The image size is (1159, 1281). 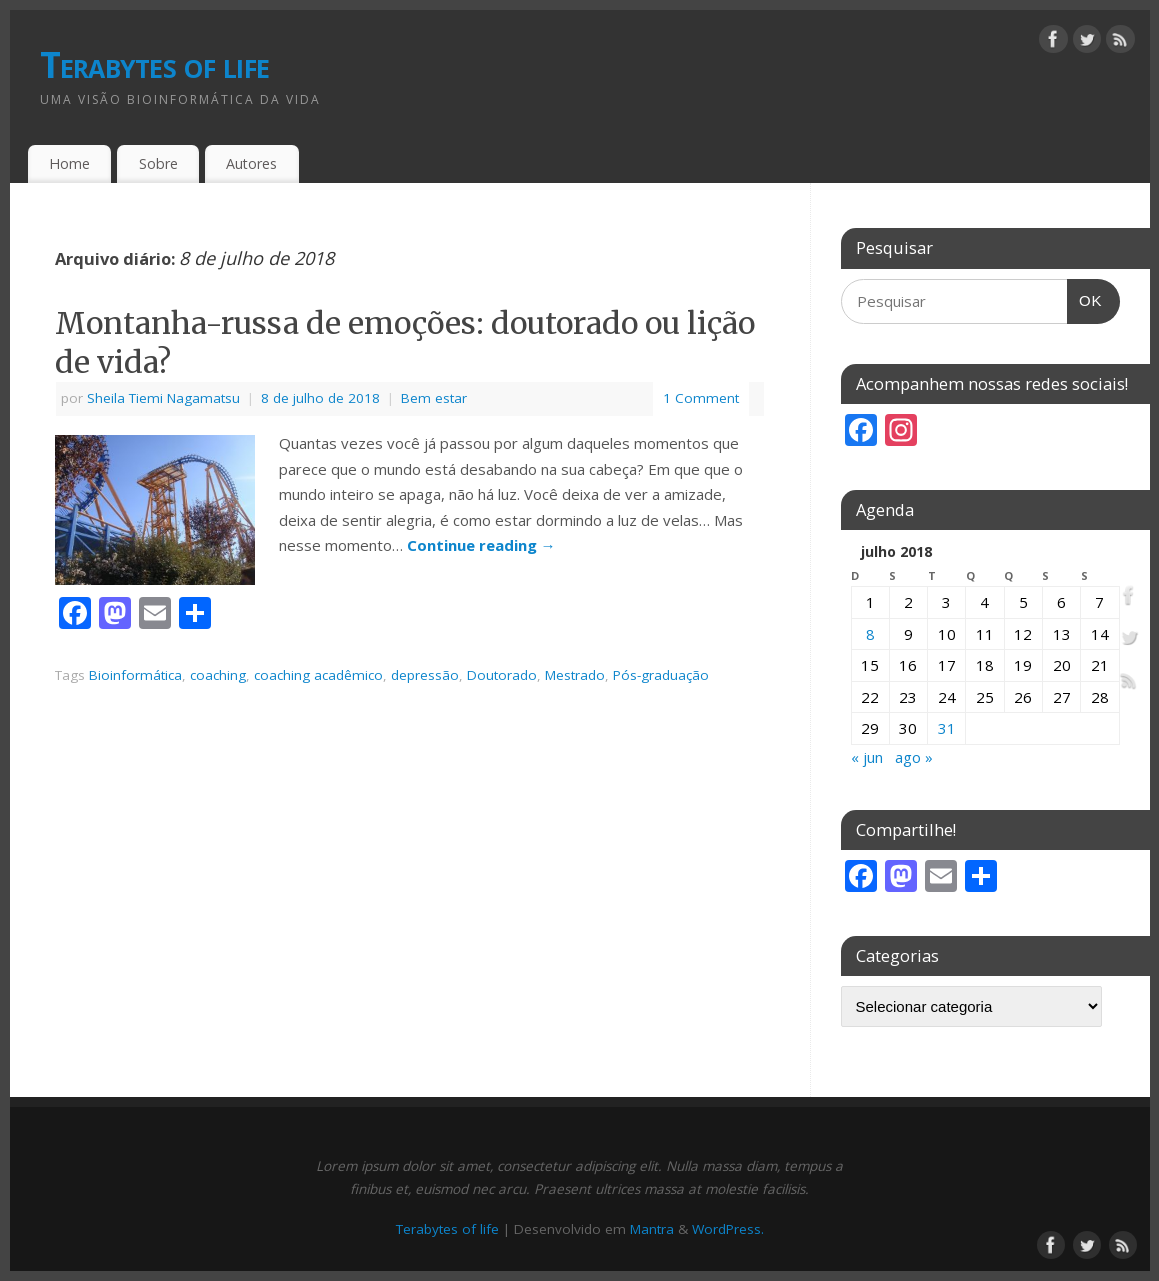 What do you see at coordinates (425, 675) in the screenshot?
I see `depressão` at bounding box center [425, 675].